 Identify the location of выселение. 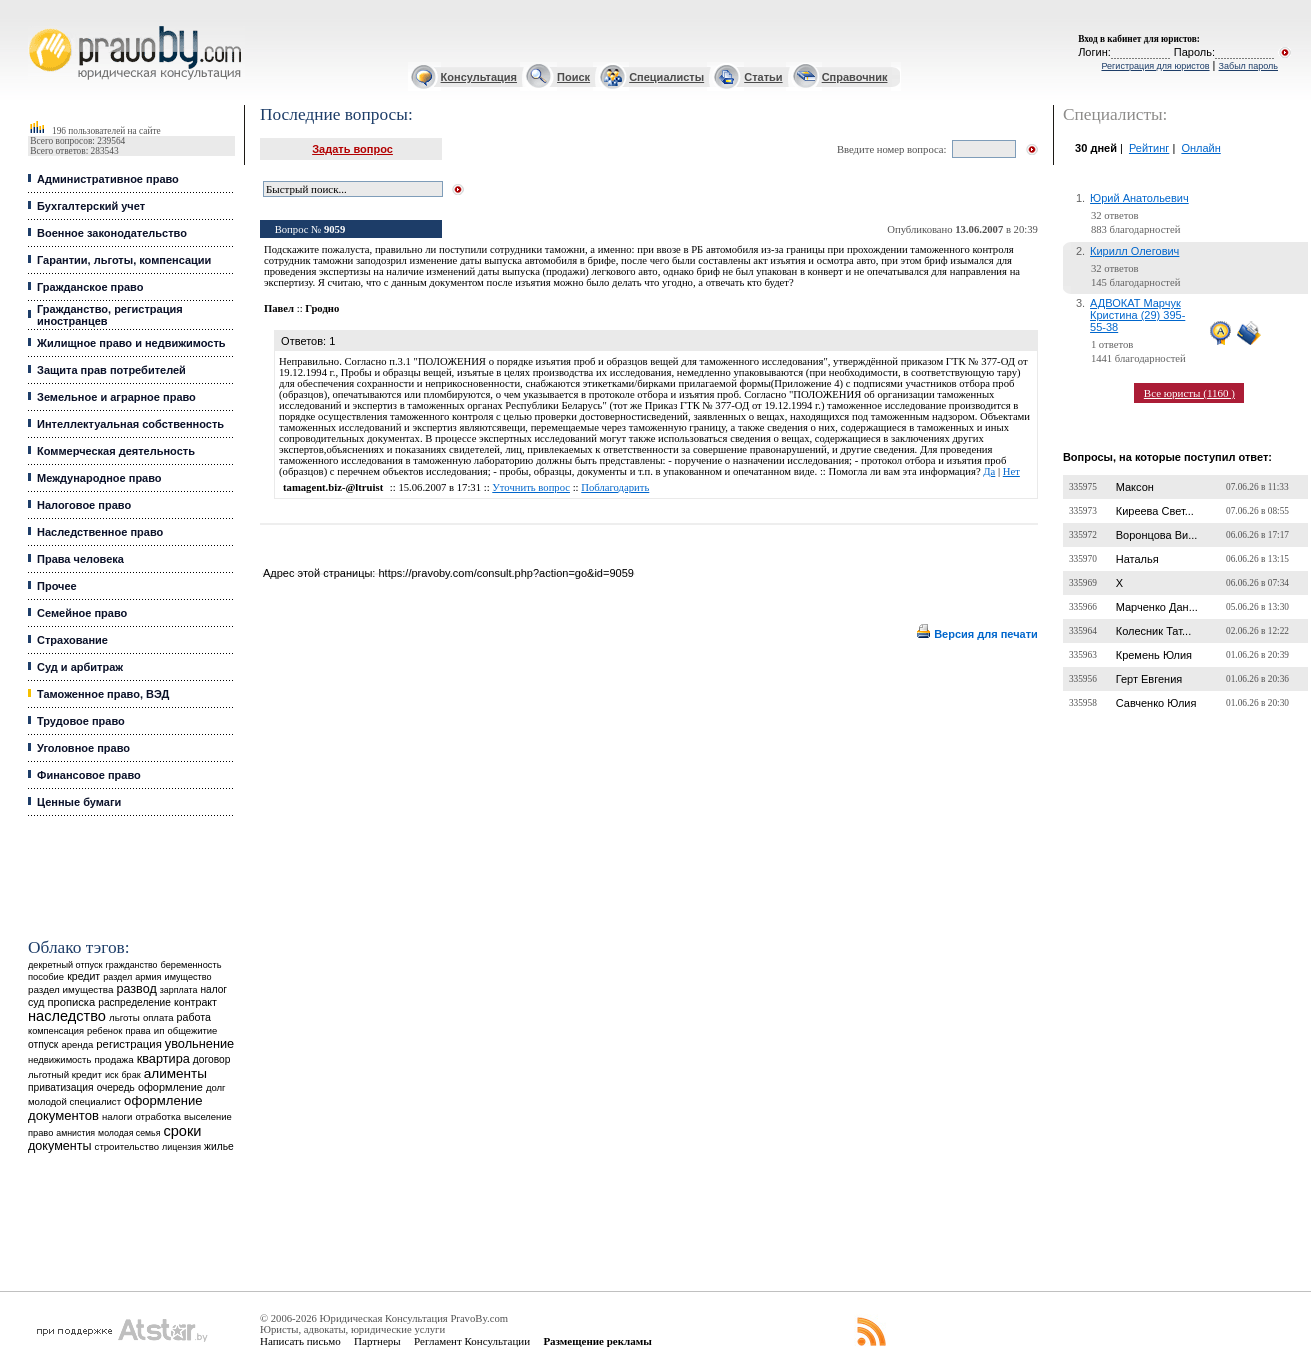
(208, 1116).